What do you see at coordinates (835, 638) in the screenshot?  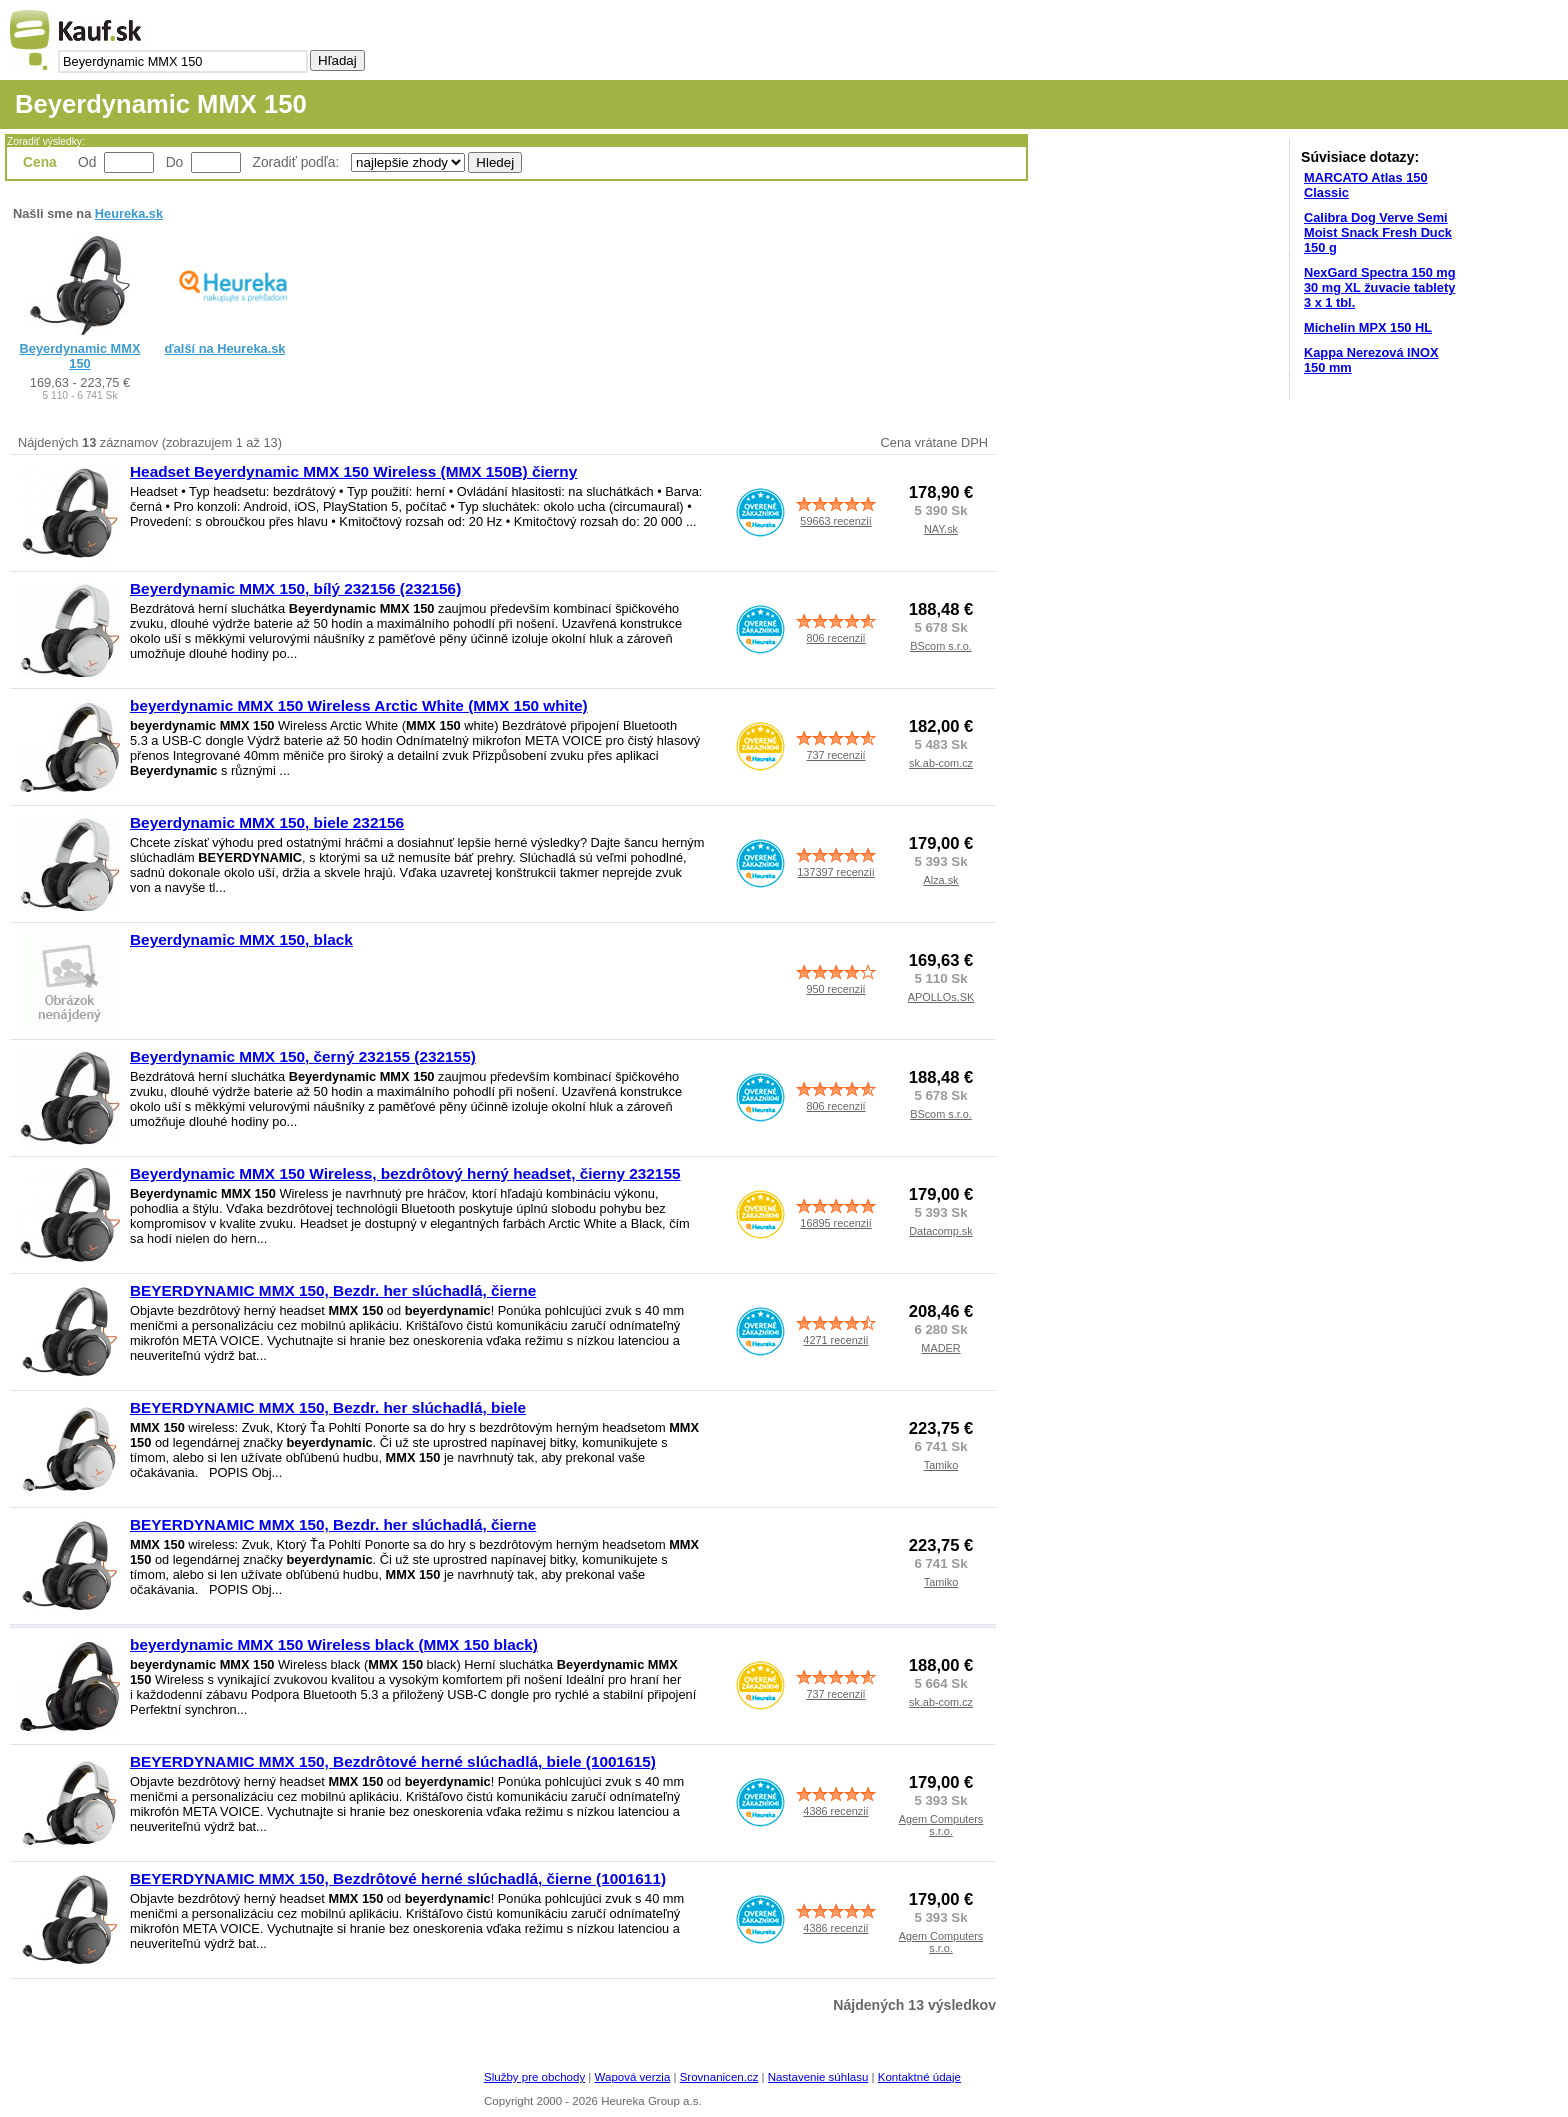 I see `806 recenzií` at bounding box center [835, 638].